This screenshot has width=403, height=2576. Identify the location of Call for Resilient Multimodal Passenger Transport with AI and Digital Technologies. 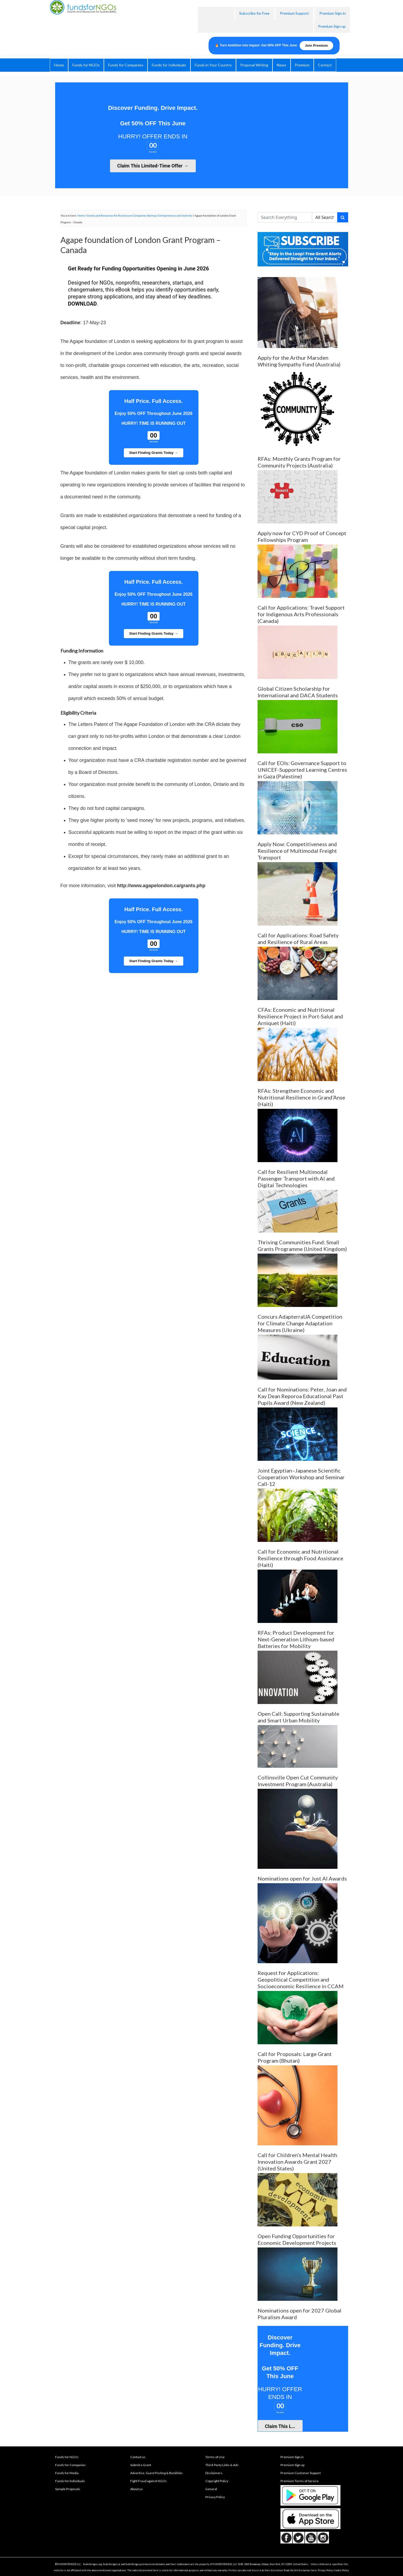
(296, 1178).